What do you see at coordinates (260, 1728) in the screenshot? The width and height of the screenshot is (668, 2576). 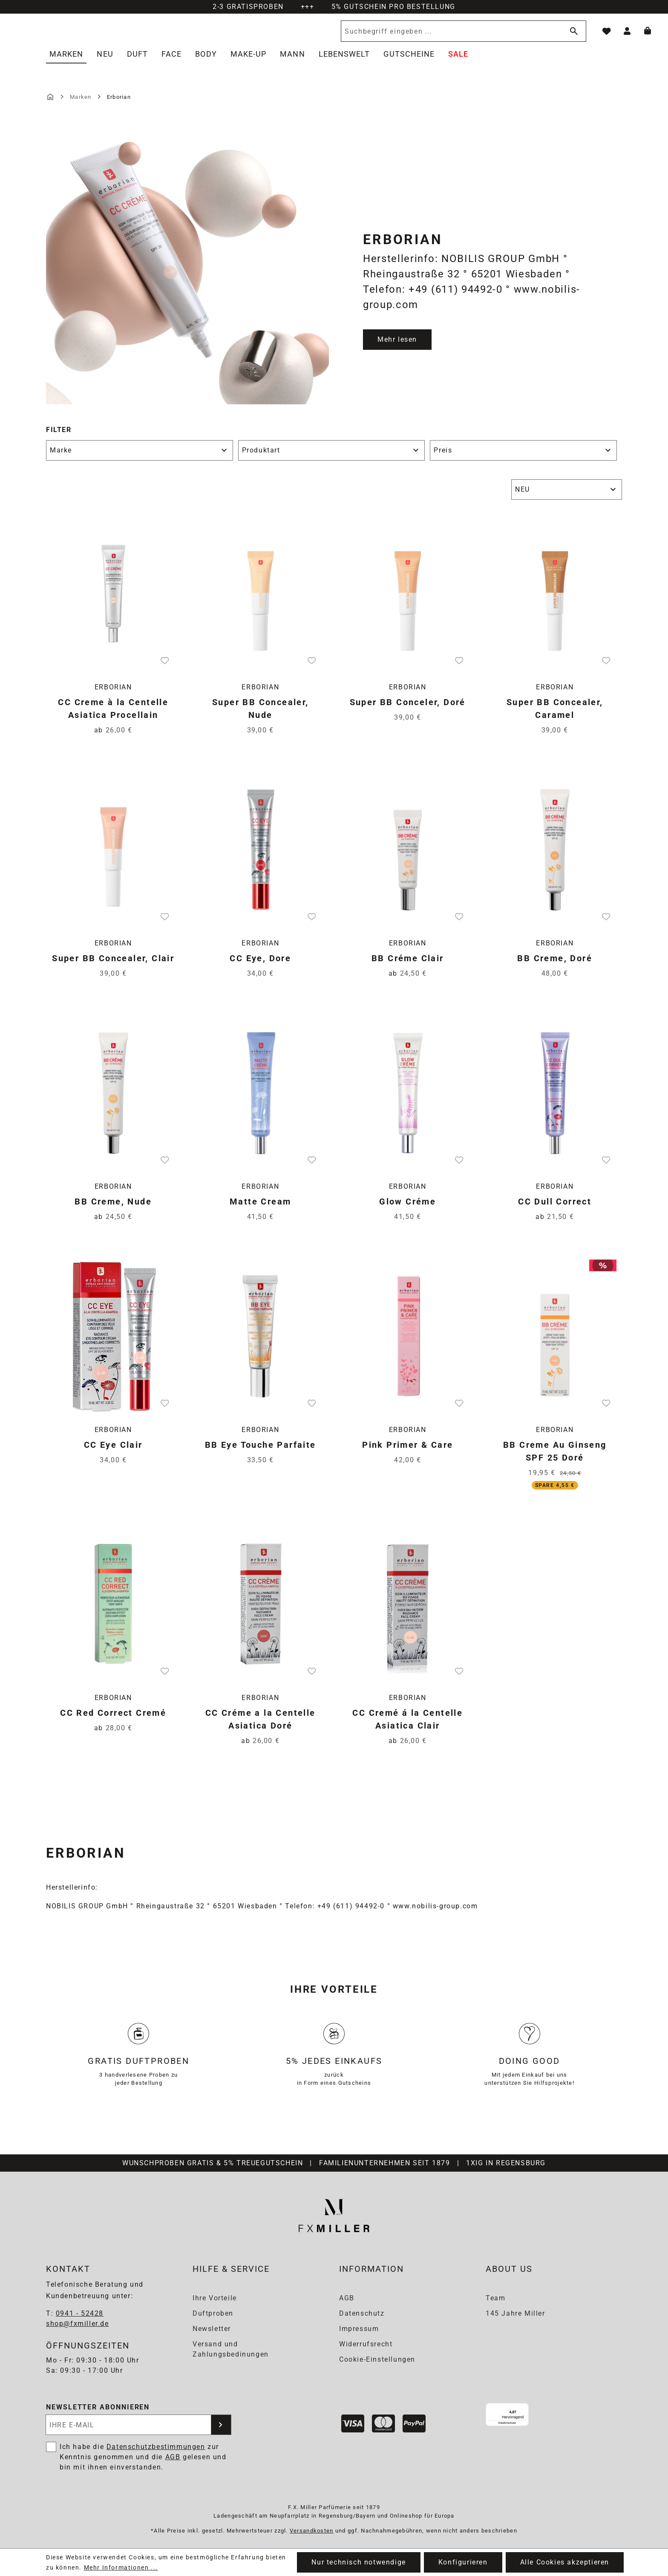 I see `CC Créme a la Centelle Asiatica Doré` at bounding box center [260, 1728].